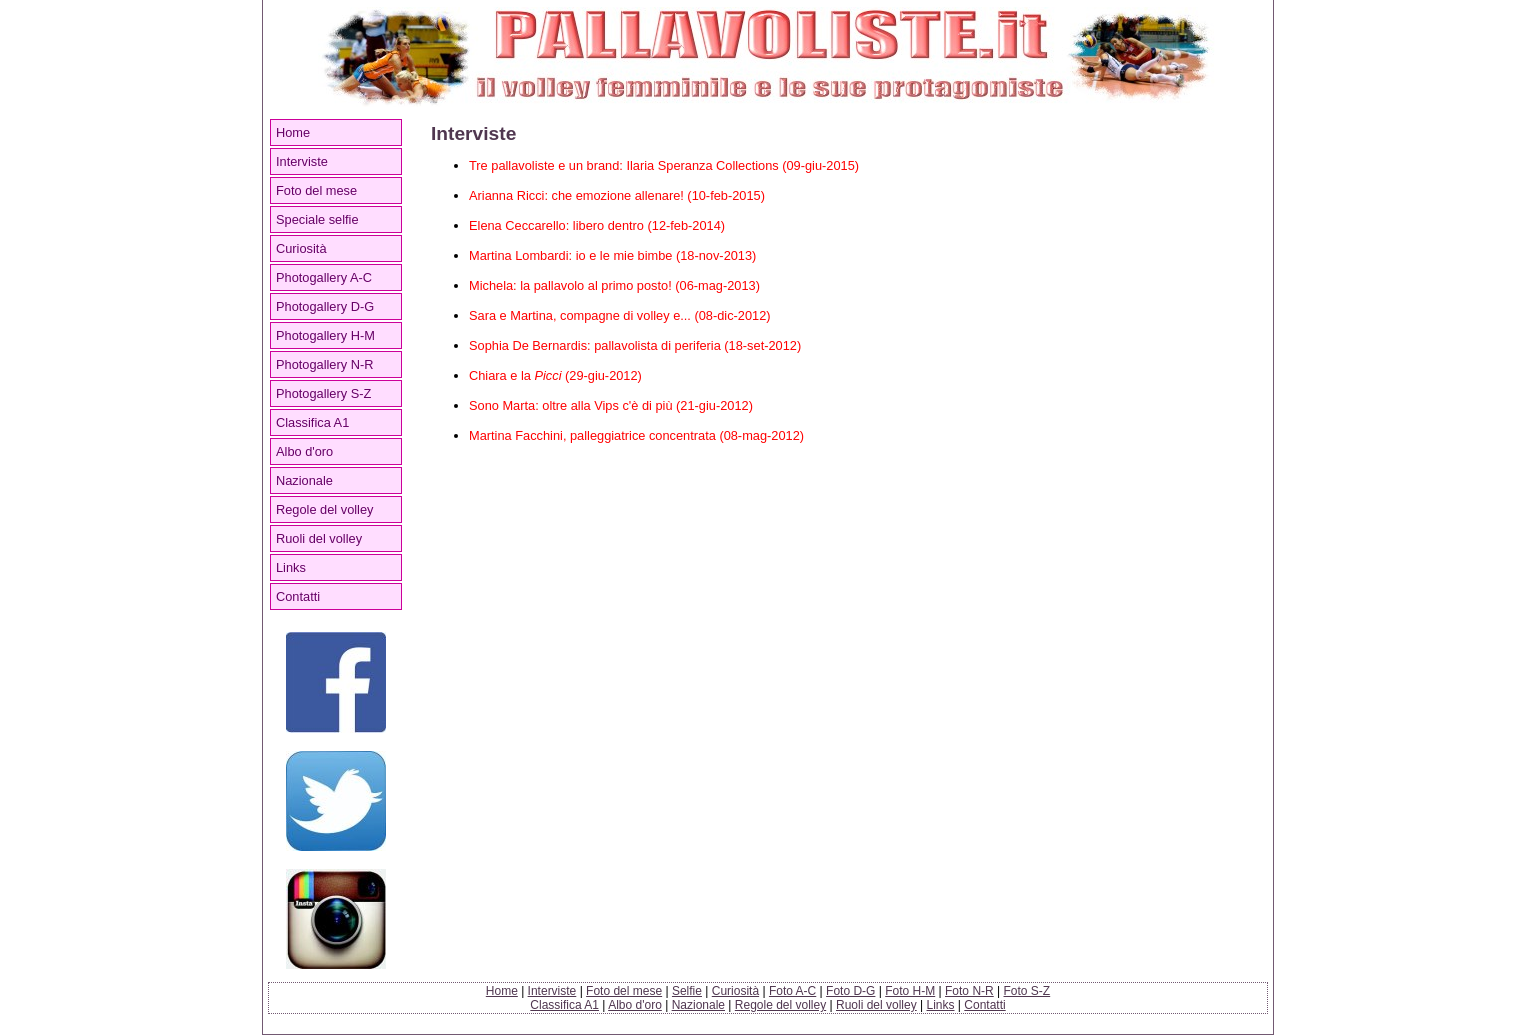 The height and width of the screenshot is (1035, 1536). What do you see at coordinates (597, 225) in the screenshot?
I see `Elena Ceccarello: libero dentro (12-feb-2014)` at bounding box center [597, 225].